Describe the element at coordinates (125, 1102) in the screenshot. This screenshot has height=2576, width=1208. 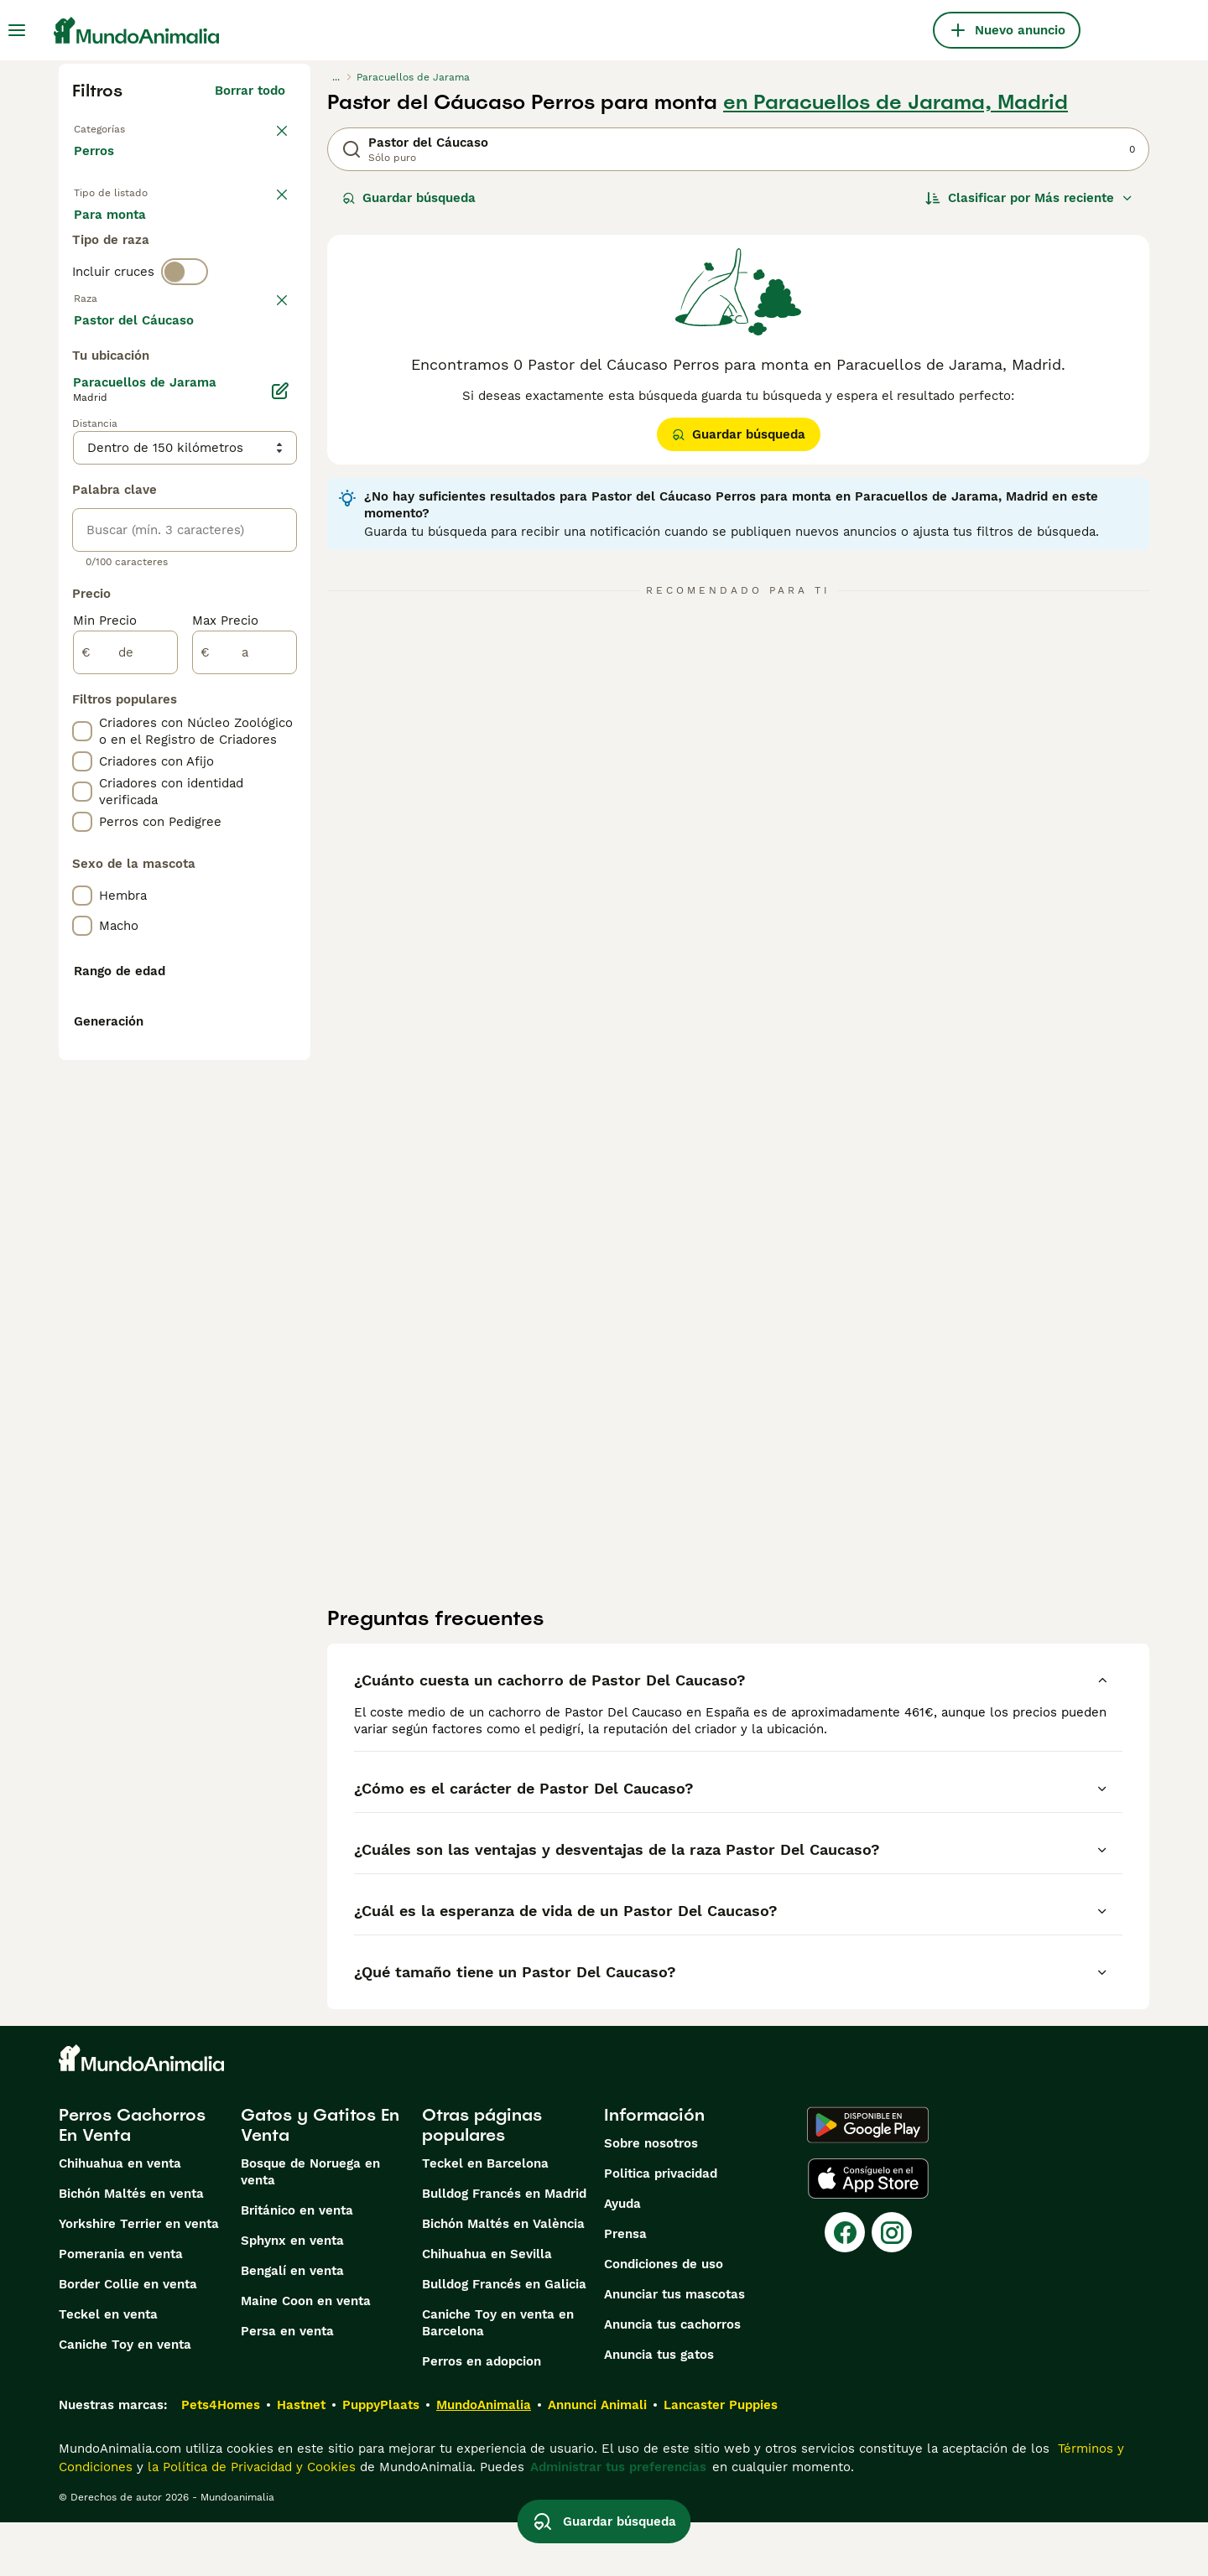
I see `[de]` at that location.